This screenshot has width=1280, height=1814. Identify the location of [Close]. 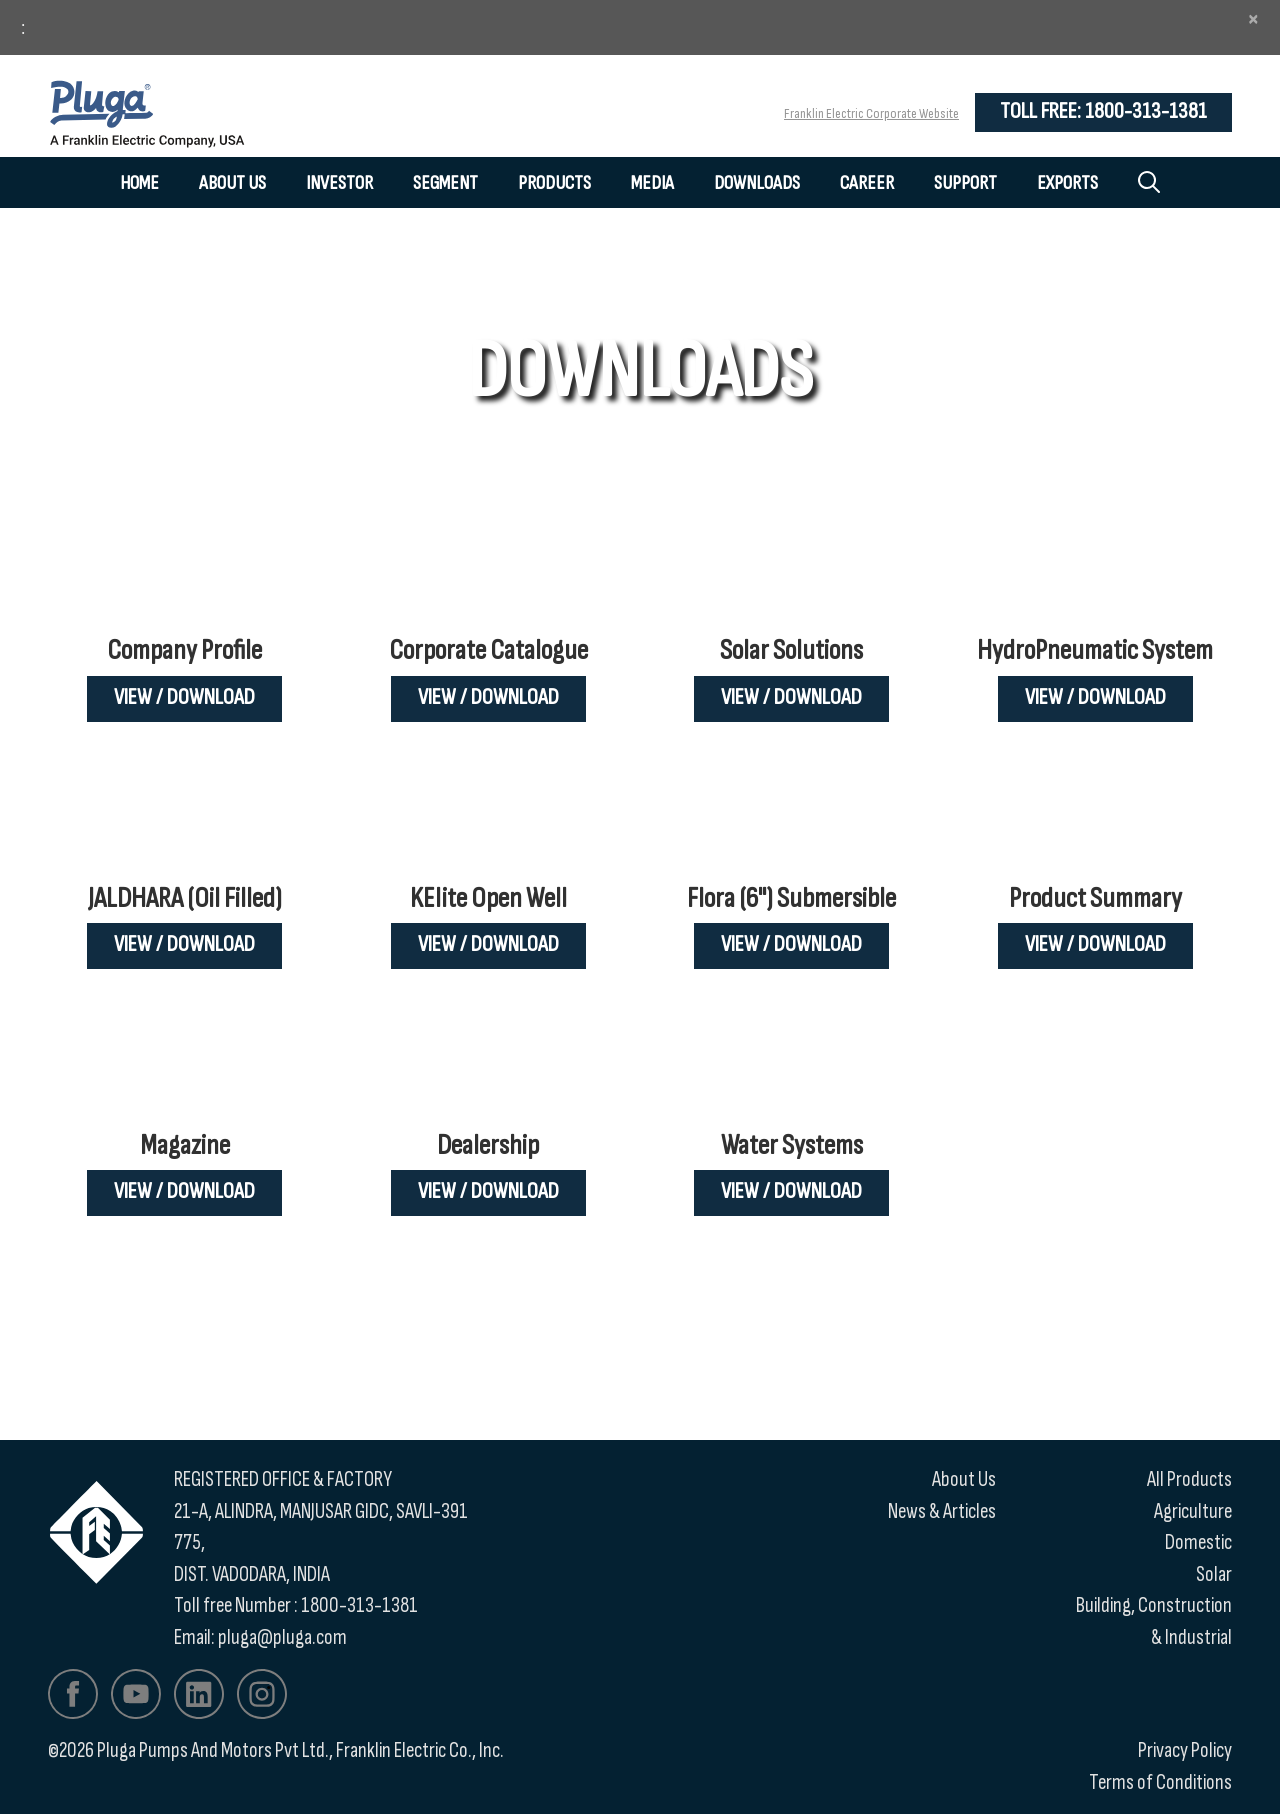
(1253, 19).